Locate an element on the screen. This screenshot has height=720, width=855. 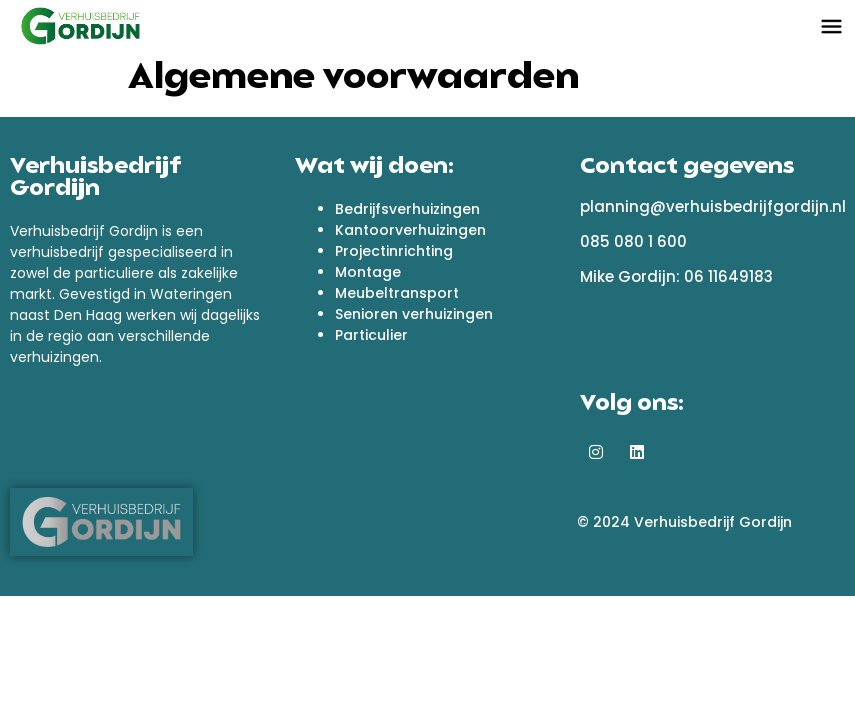
© 2024 Verhuisbedrijf Gordijn is located at coordinates (684, 522).